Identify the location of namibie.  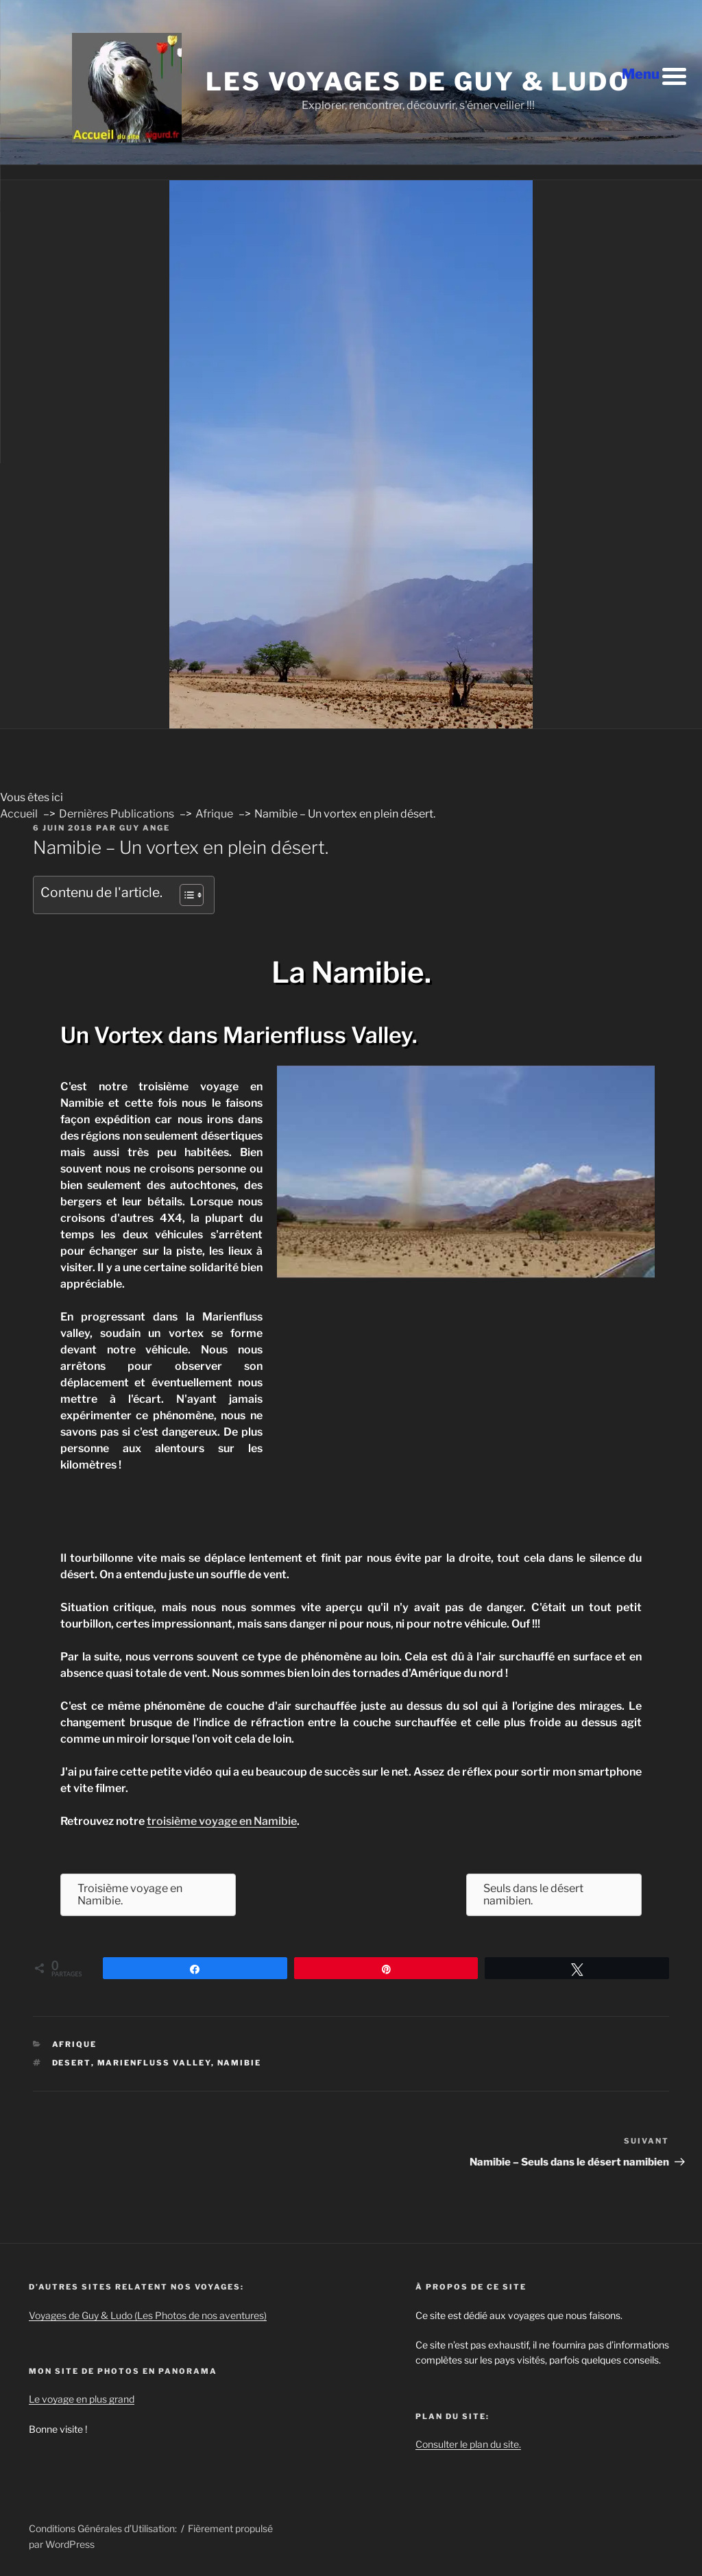
(239, 2063).